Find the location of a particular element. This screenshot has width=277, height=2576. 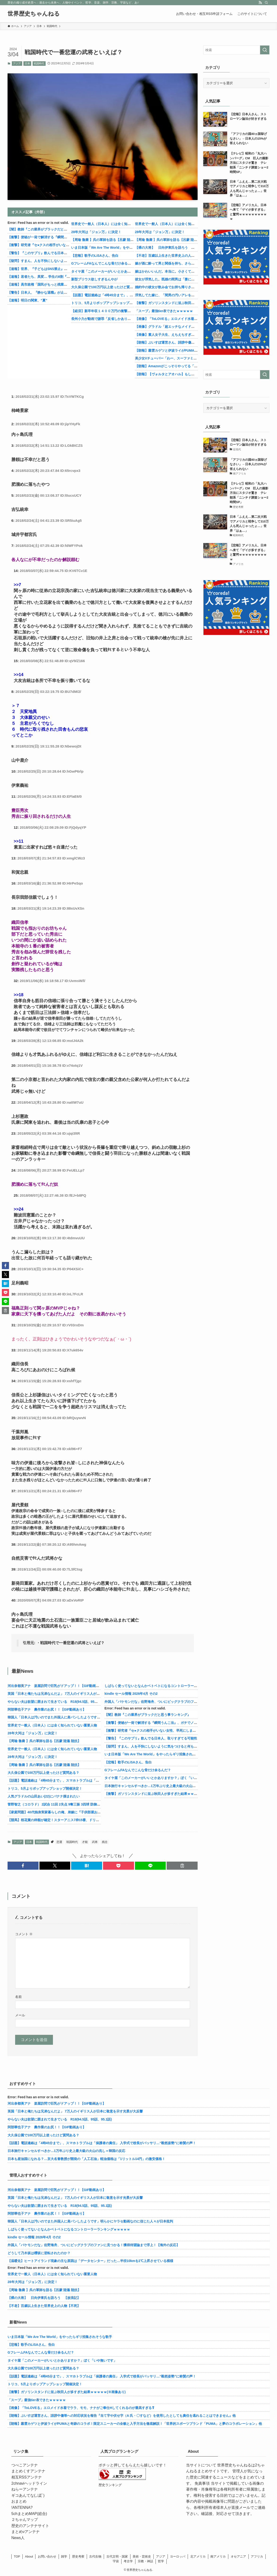

お問い合わせ is located at coordinates (47, 2556).